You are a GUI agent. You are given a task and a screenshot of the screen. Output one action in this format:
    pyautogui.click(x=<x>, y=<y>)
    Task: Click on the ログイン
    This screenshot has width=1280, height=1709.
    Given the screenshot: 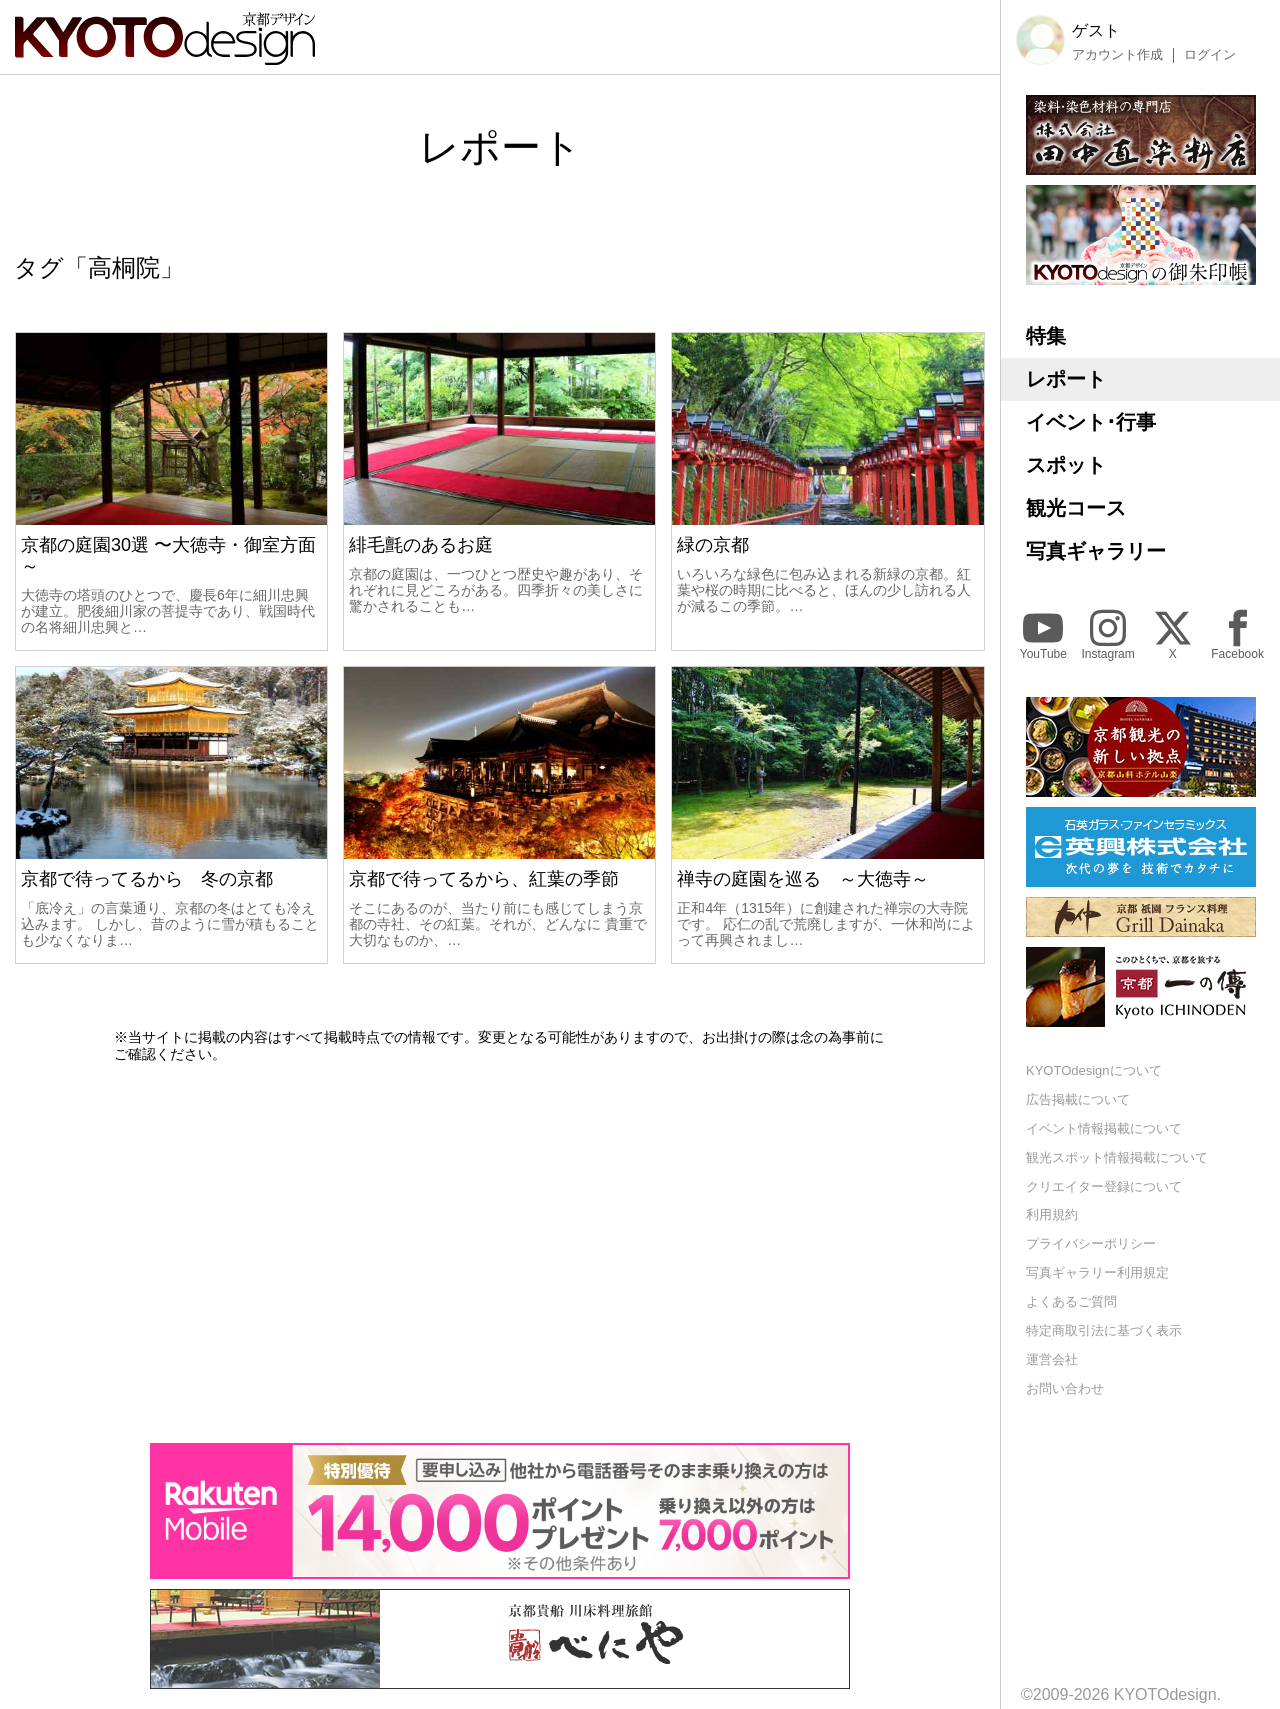 What is the action you would take?
    pyautogui.click(x=1210, y=55)
    